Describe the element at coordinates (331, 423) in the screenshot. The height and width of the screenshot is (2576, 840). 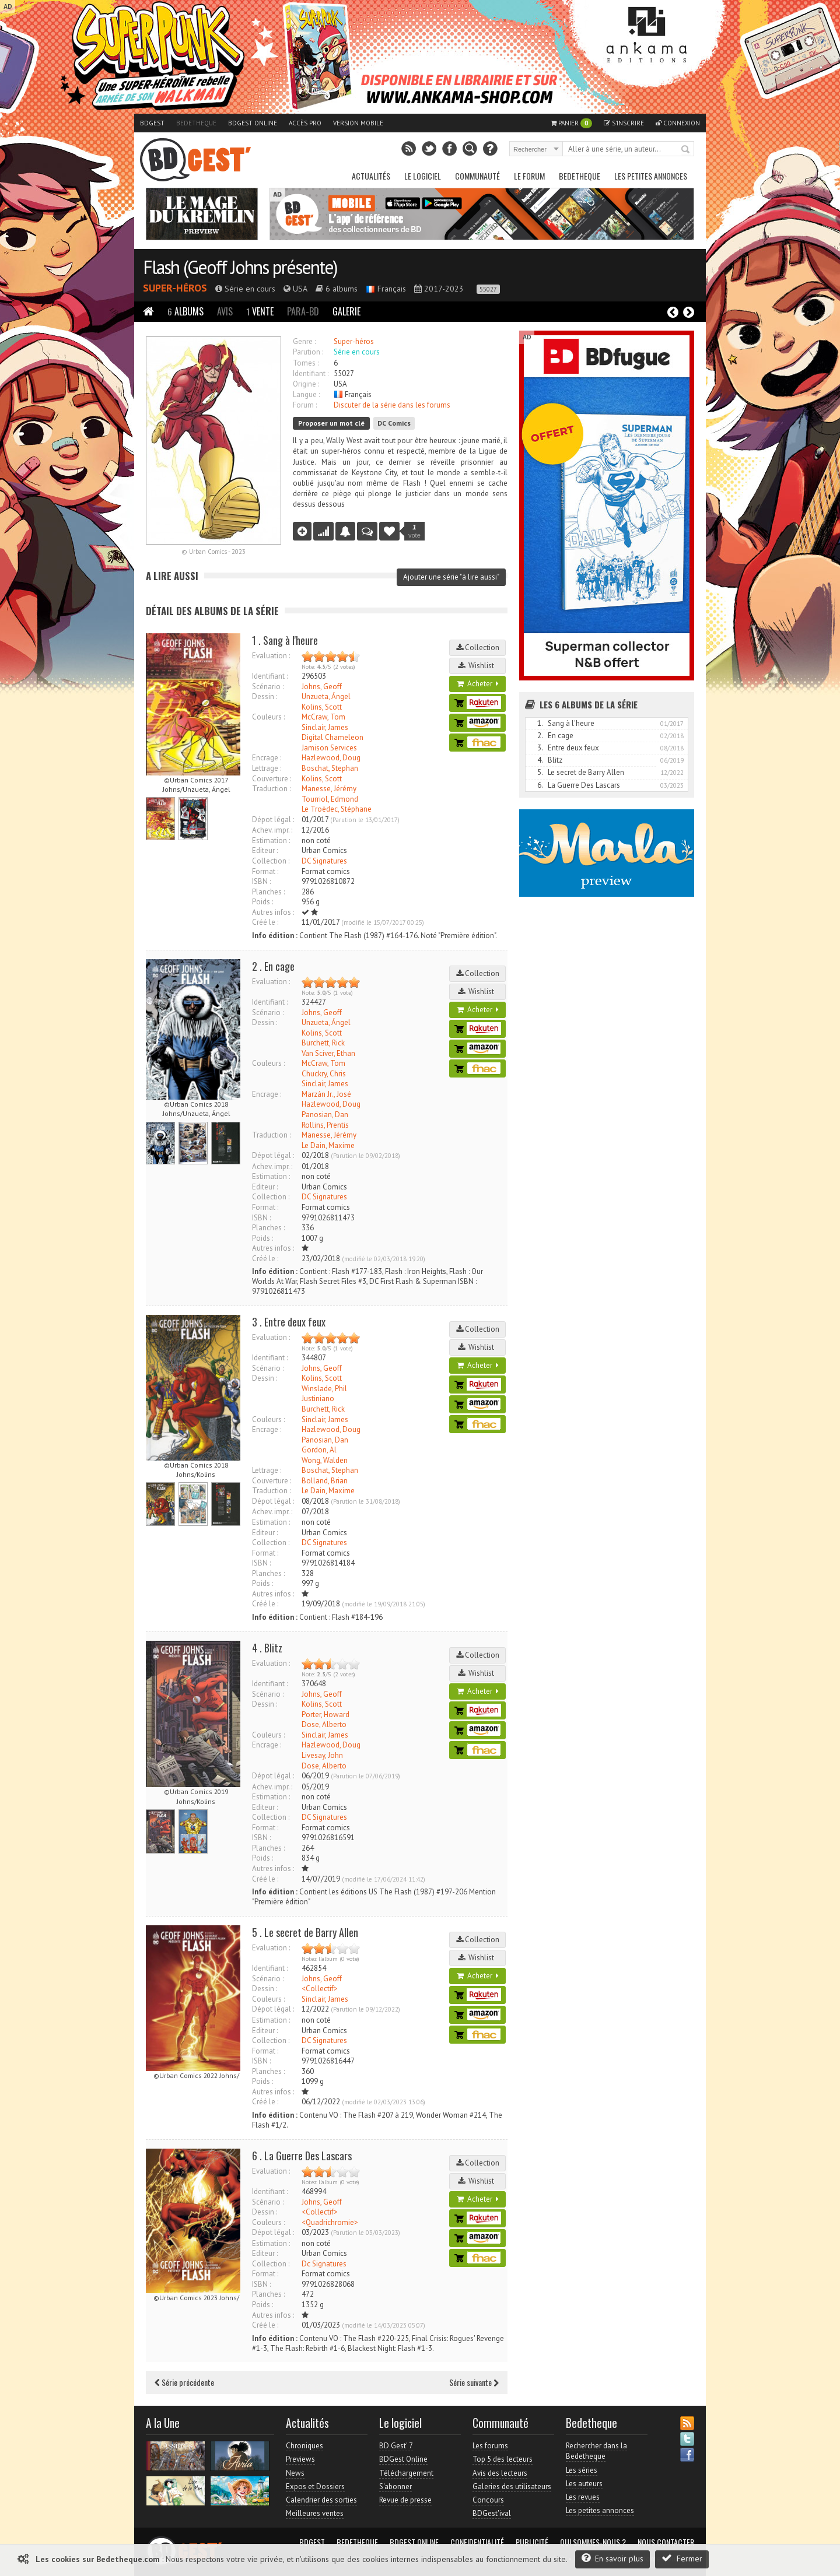
I see `Proposer un mot clé` at that location.